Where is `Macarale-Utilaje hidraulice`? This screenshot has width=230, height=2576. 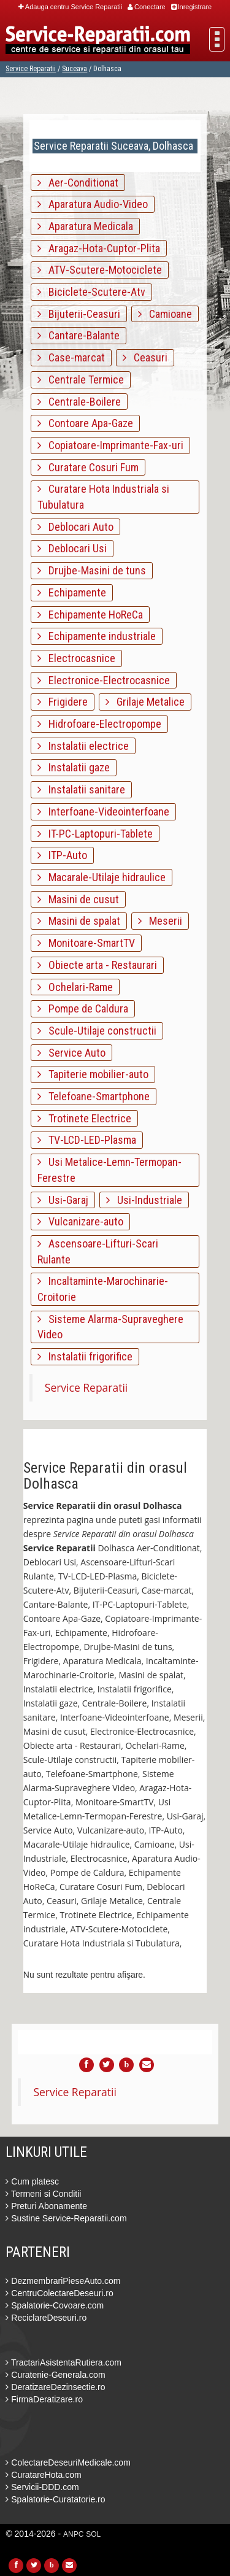
Macarale-Utilaje hidraulice is located at coordinates (101, 877).